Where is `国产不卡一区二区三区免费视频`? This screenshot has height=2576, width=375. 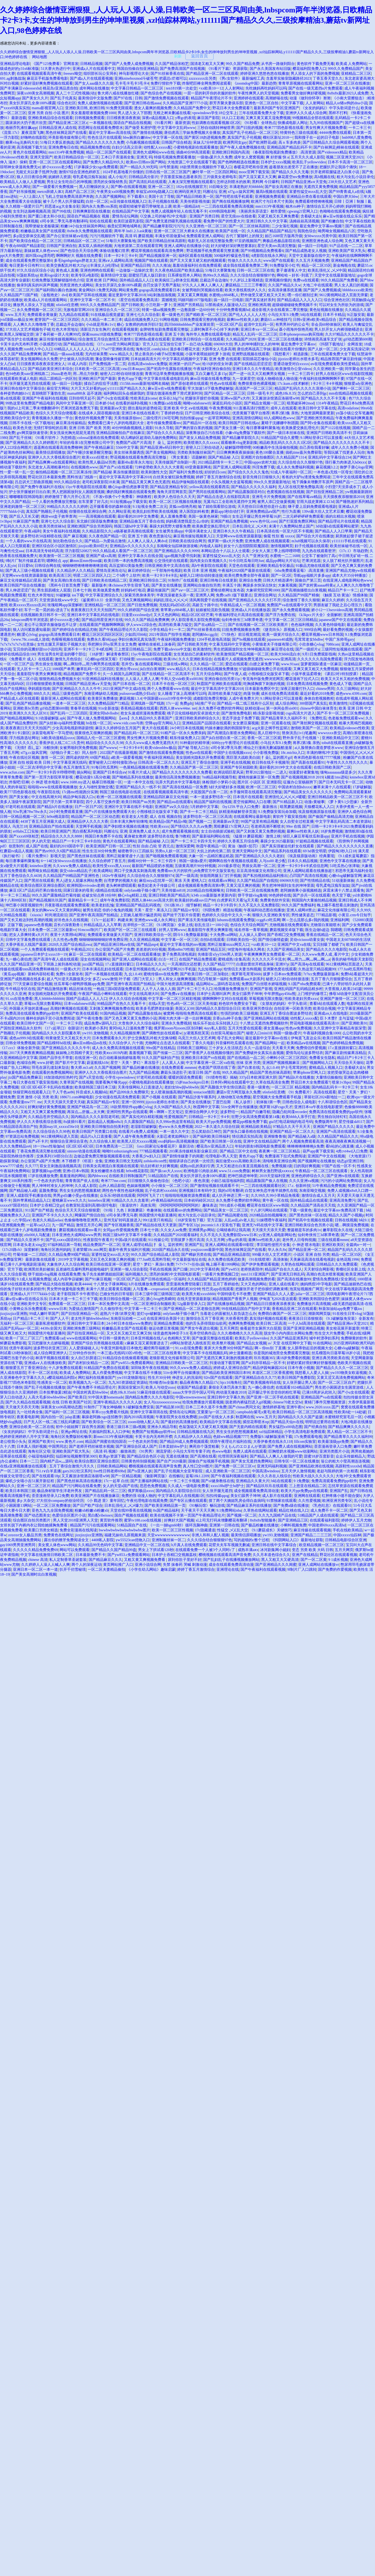 国产不卡一区二区三区免费视频 is located at coordinates (343, 713).